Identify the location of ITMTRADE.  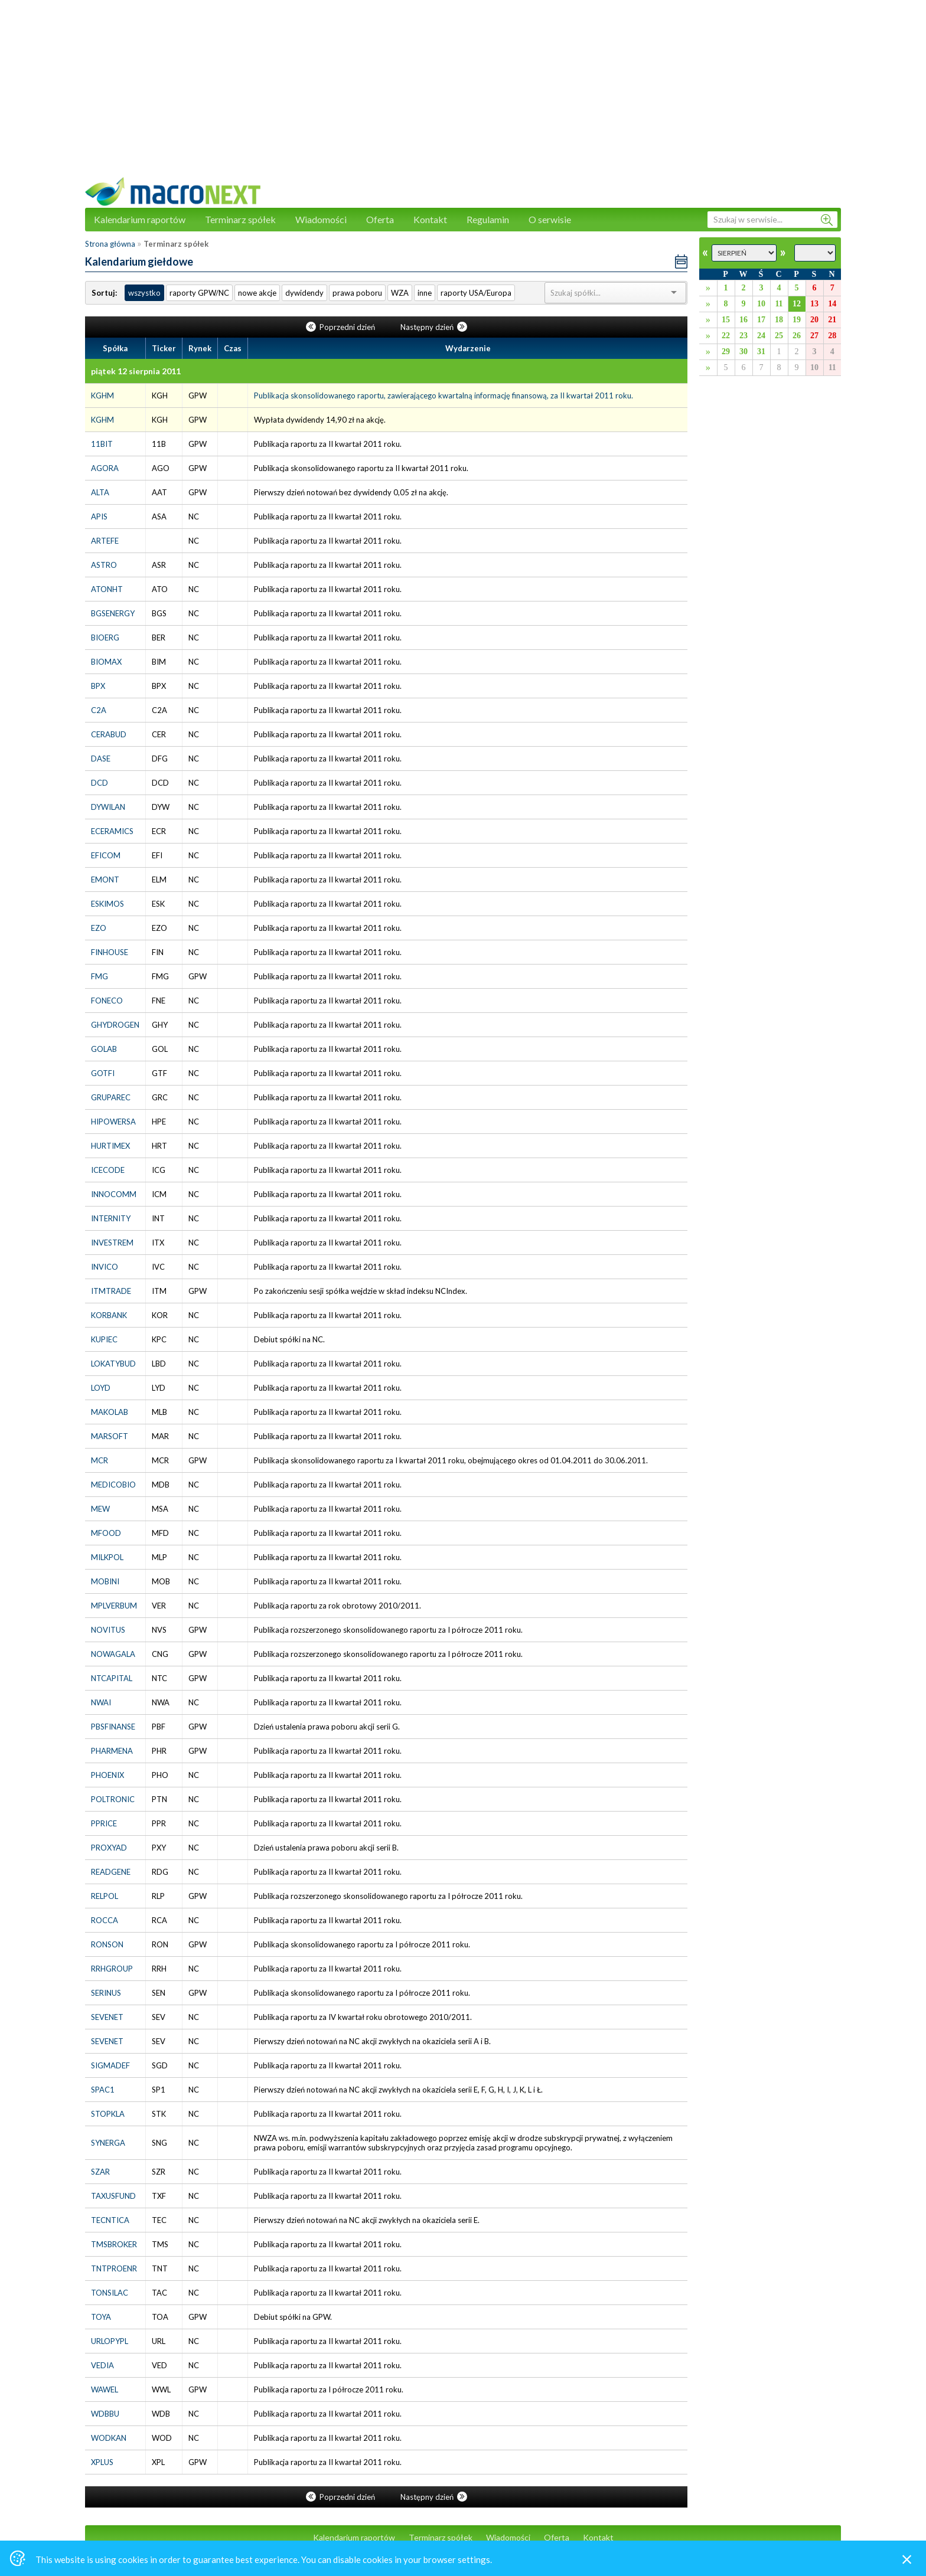
(111, 1291).